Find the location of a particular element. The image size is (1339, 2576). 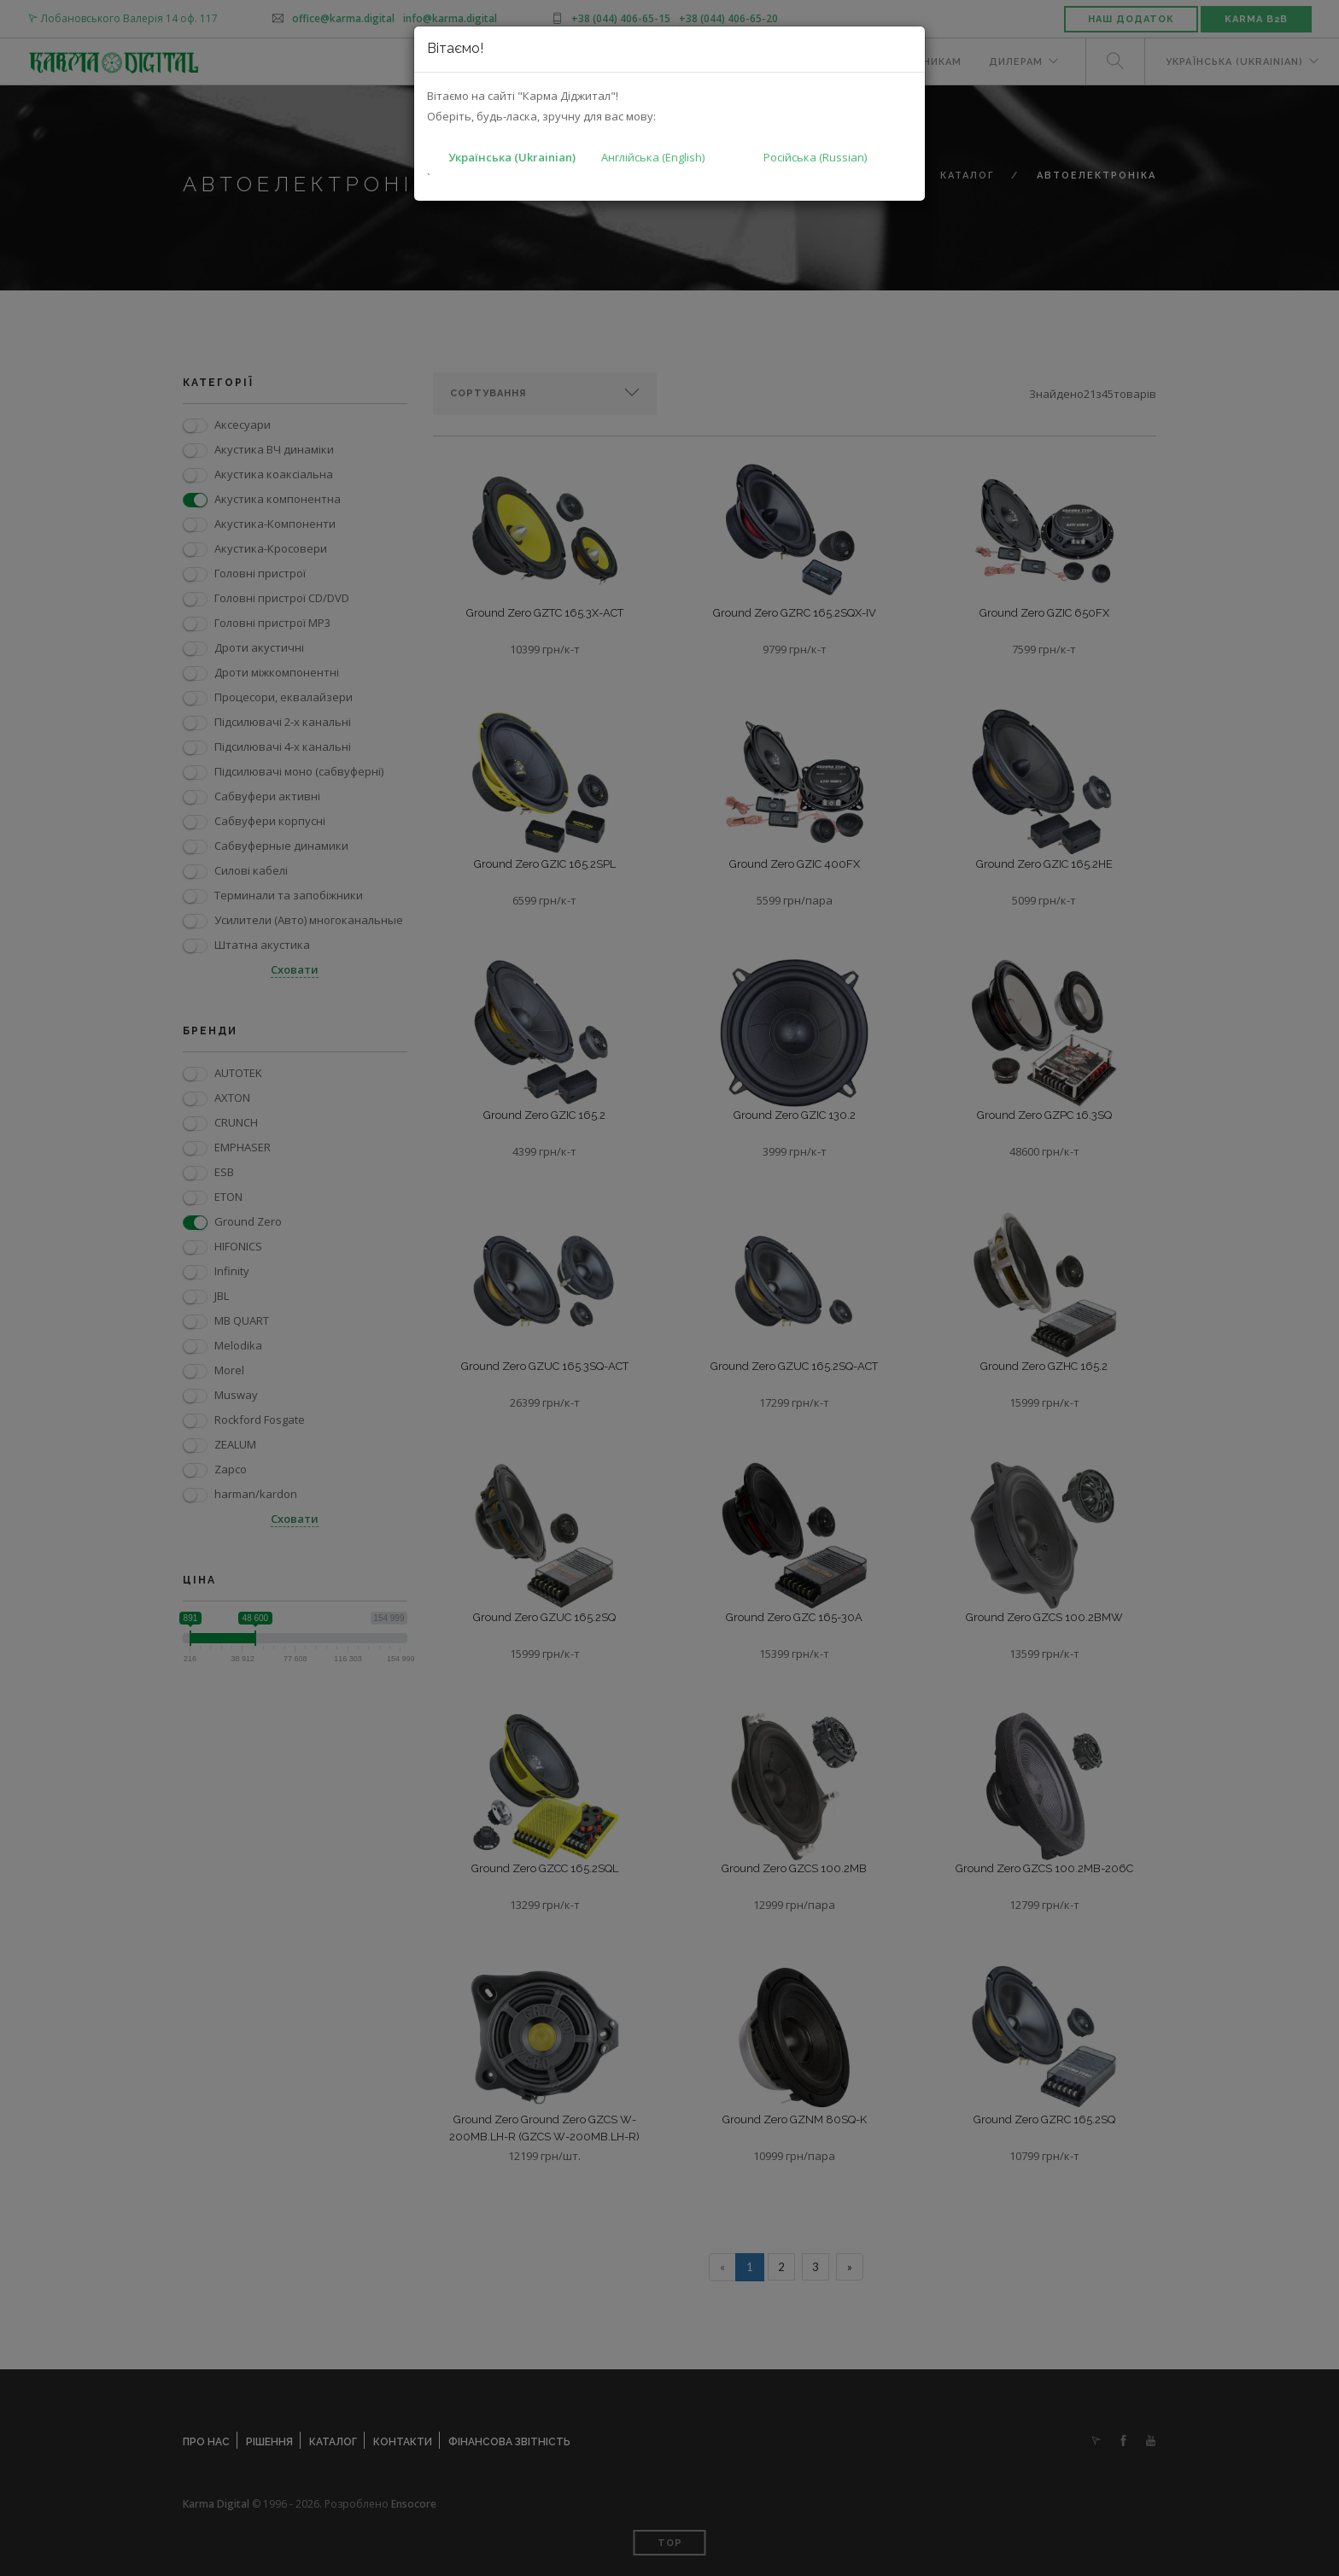

Російська (Russian) is located at coordinates (815, 157).